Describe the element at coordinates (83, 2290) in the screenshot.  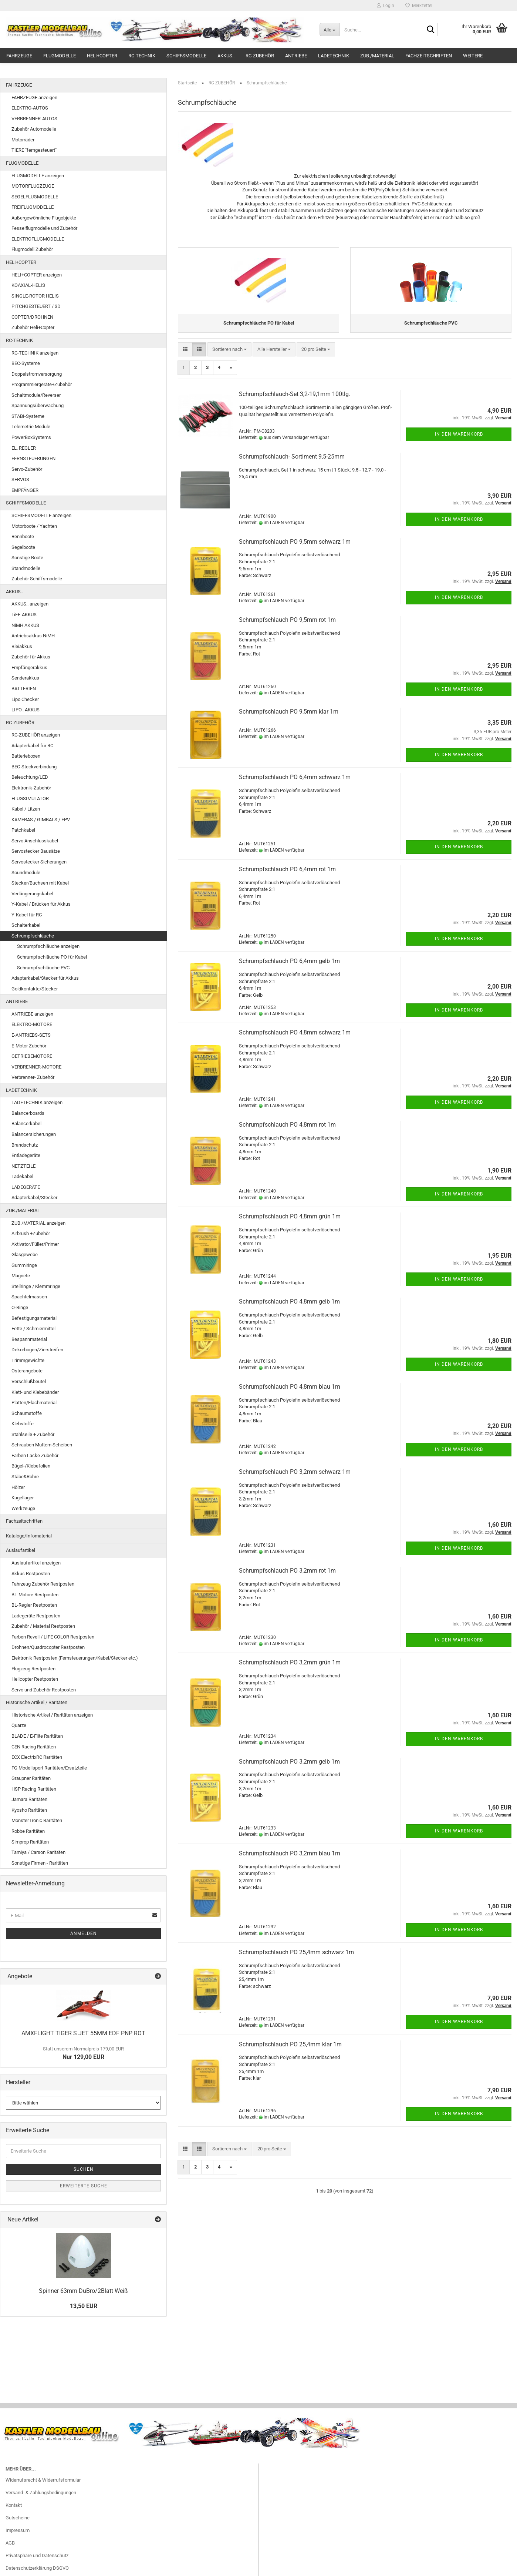
I see `Spinner 63mm DuBro/2Blatt Weiß` at that location.